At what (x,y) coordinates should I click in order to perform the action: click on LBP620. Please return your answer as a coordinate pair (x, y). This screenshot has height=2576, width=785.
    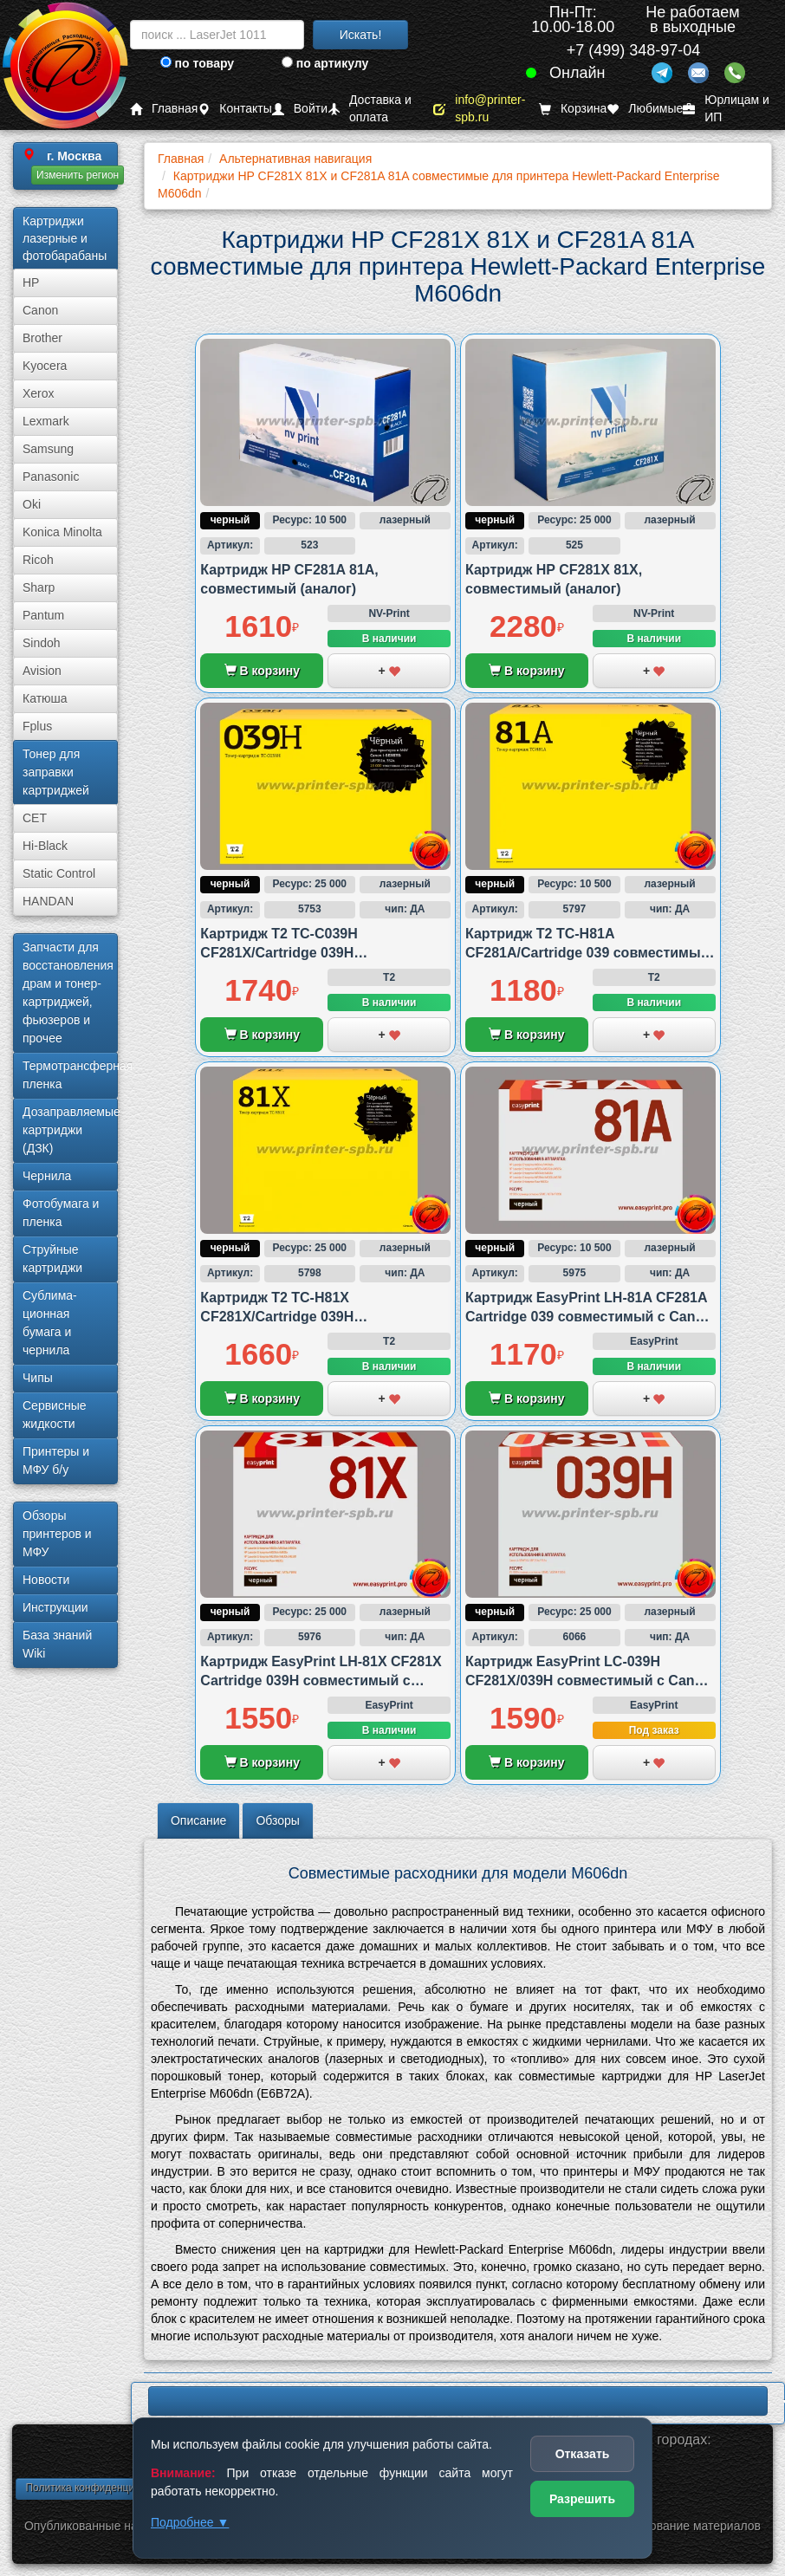
    Looking at the image, I should click on (458, 2401).